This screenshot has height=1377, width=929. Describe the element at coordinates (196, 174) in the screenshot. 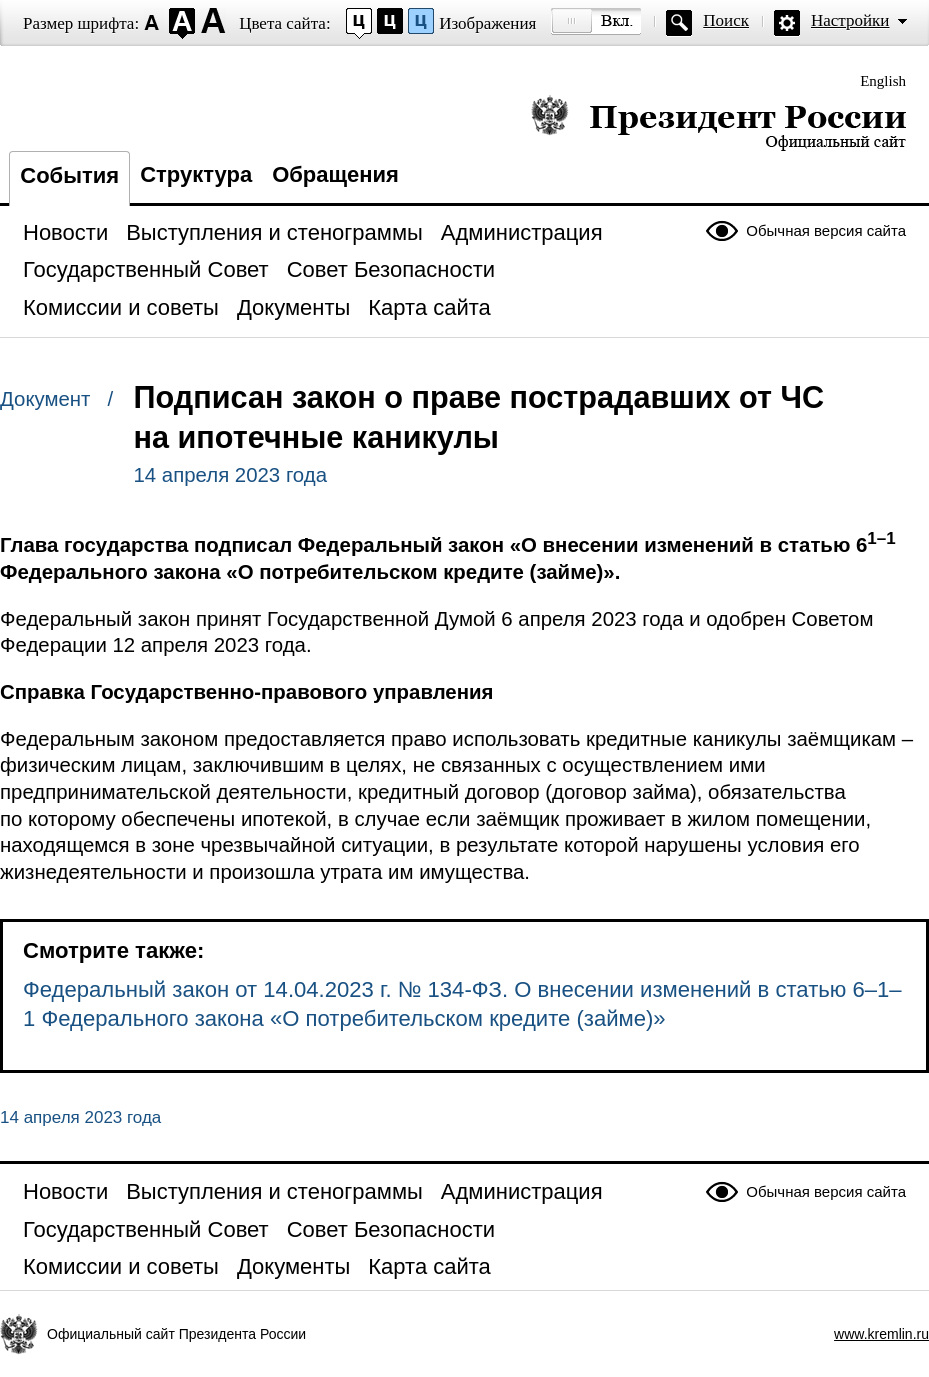

I see `Структура` at that location.